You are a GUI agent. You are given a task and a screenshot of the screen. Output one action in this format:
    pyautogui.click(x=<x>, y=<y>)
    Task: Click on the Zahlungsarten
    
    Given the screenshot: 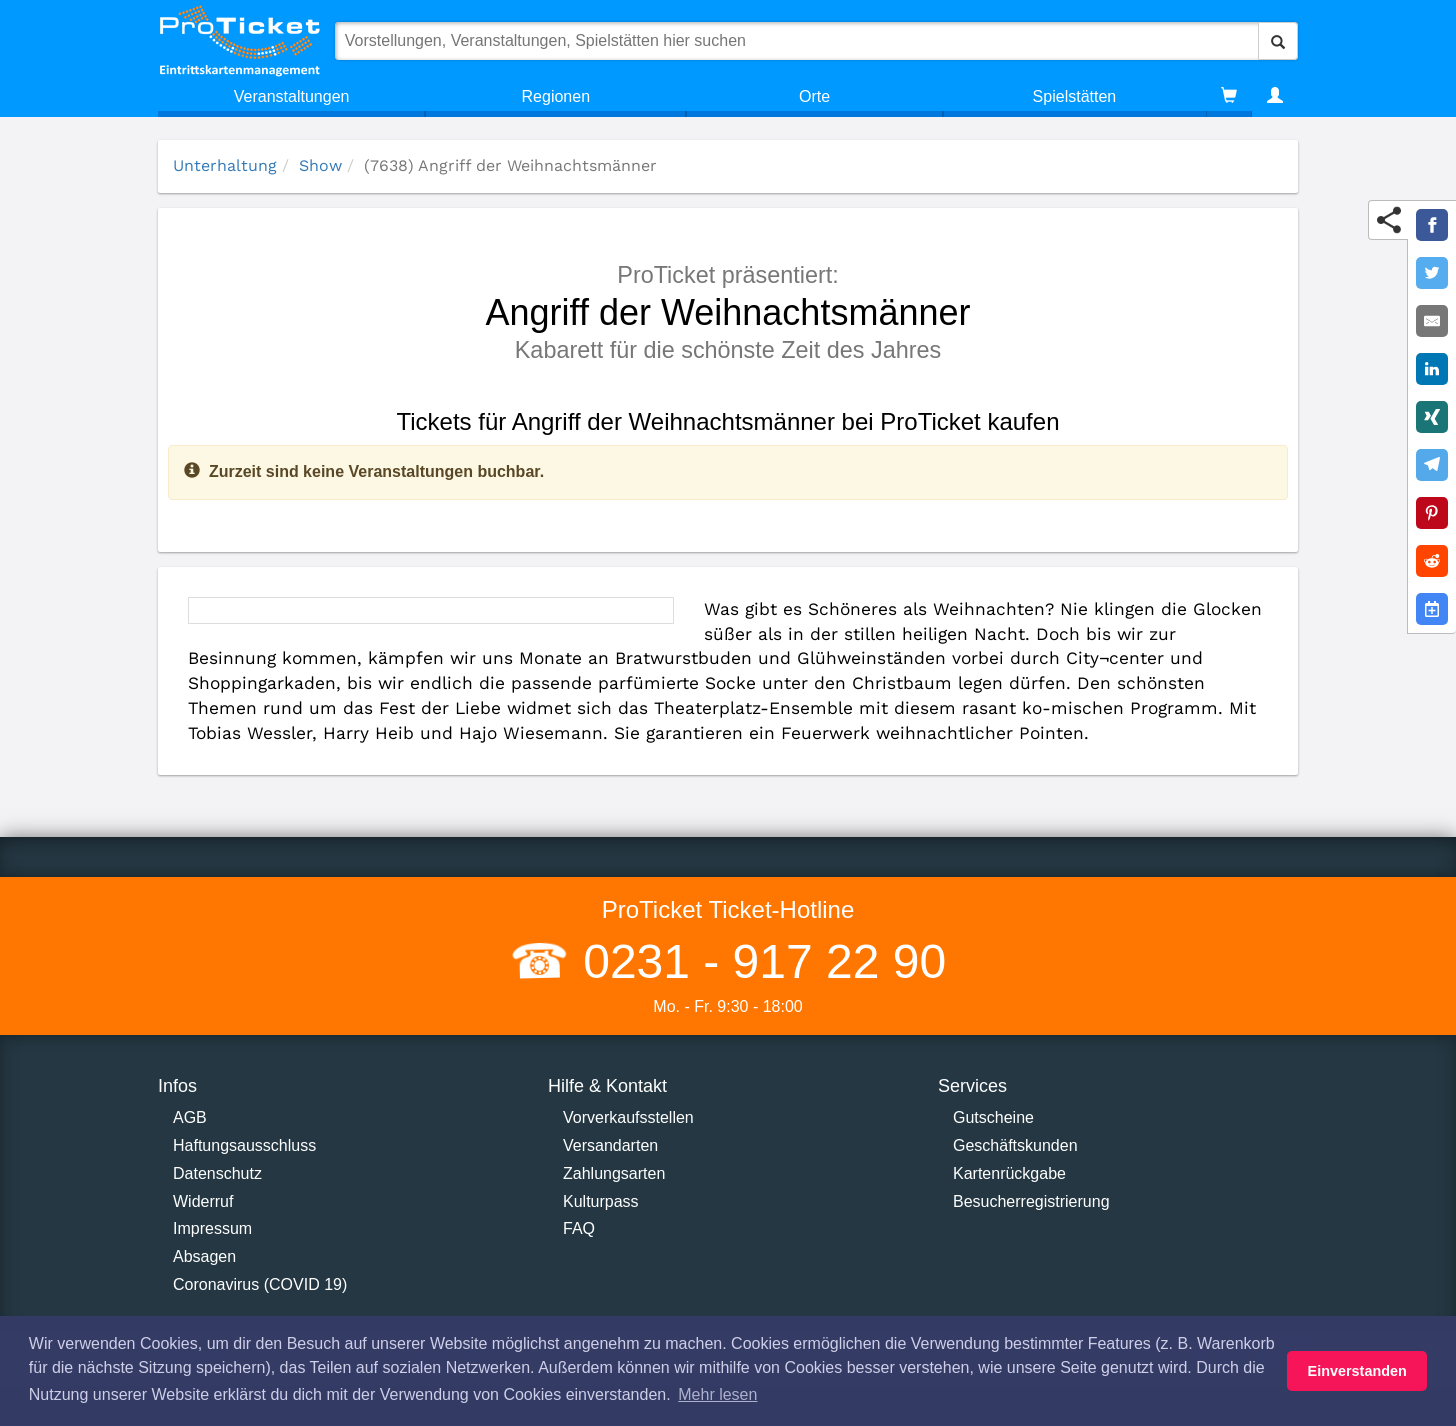 What is the action you would take?
    pyautogui.click(x=614, y=1173)
    